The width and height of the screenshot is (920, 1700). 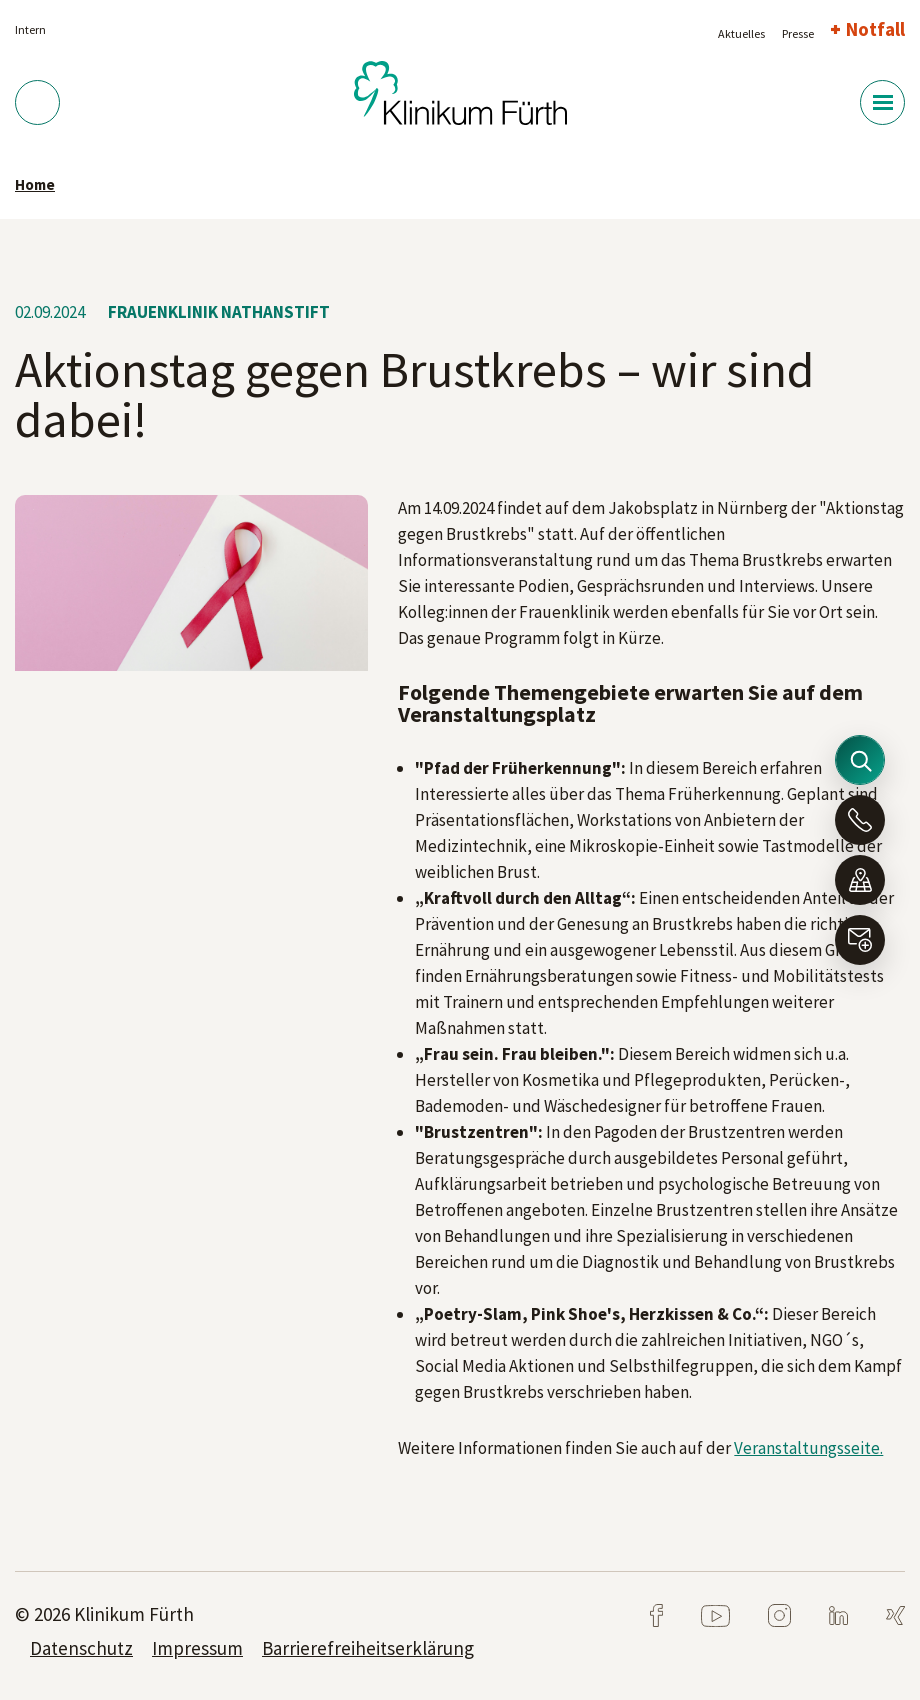 I want to click on Barrierefreiheitserklärung, so click(x=368, y=1648).